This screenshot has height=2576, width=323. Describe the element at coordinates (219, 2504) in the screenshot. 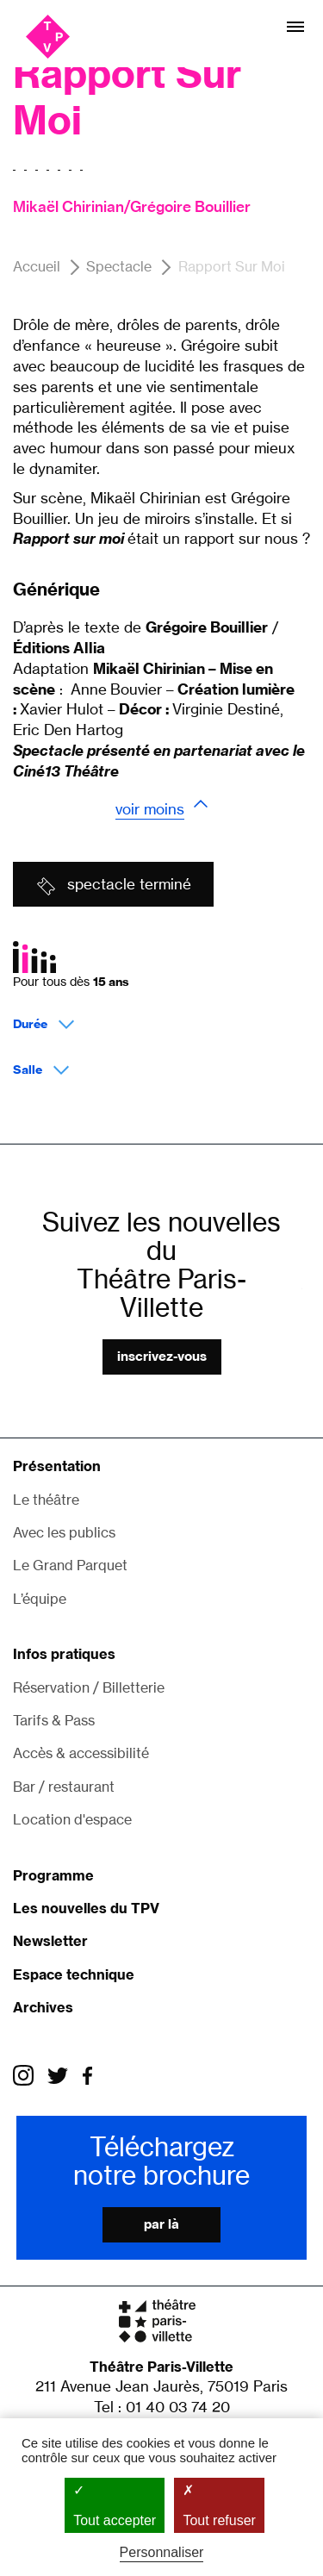

I see `Tout refuser` at that location.